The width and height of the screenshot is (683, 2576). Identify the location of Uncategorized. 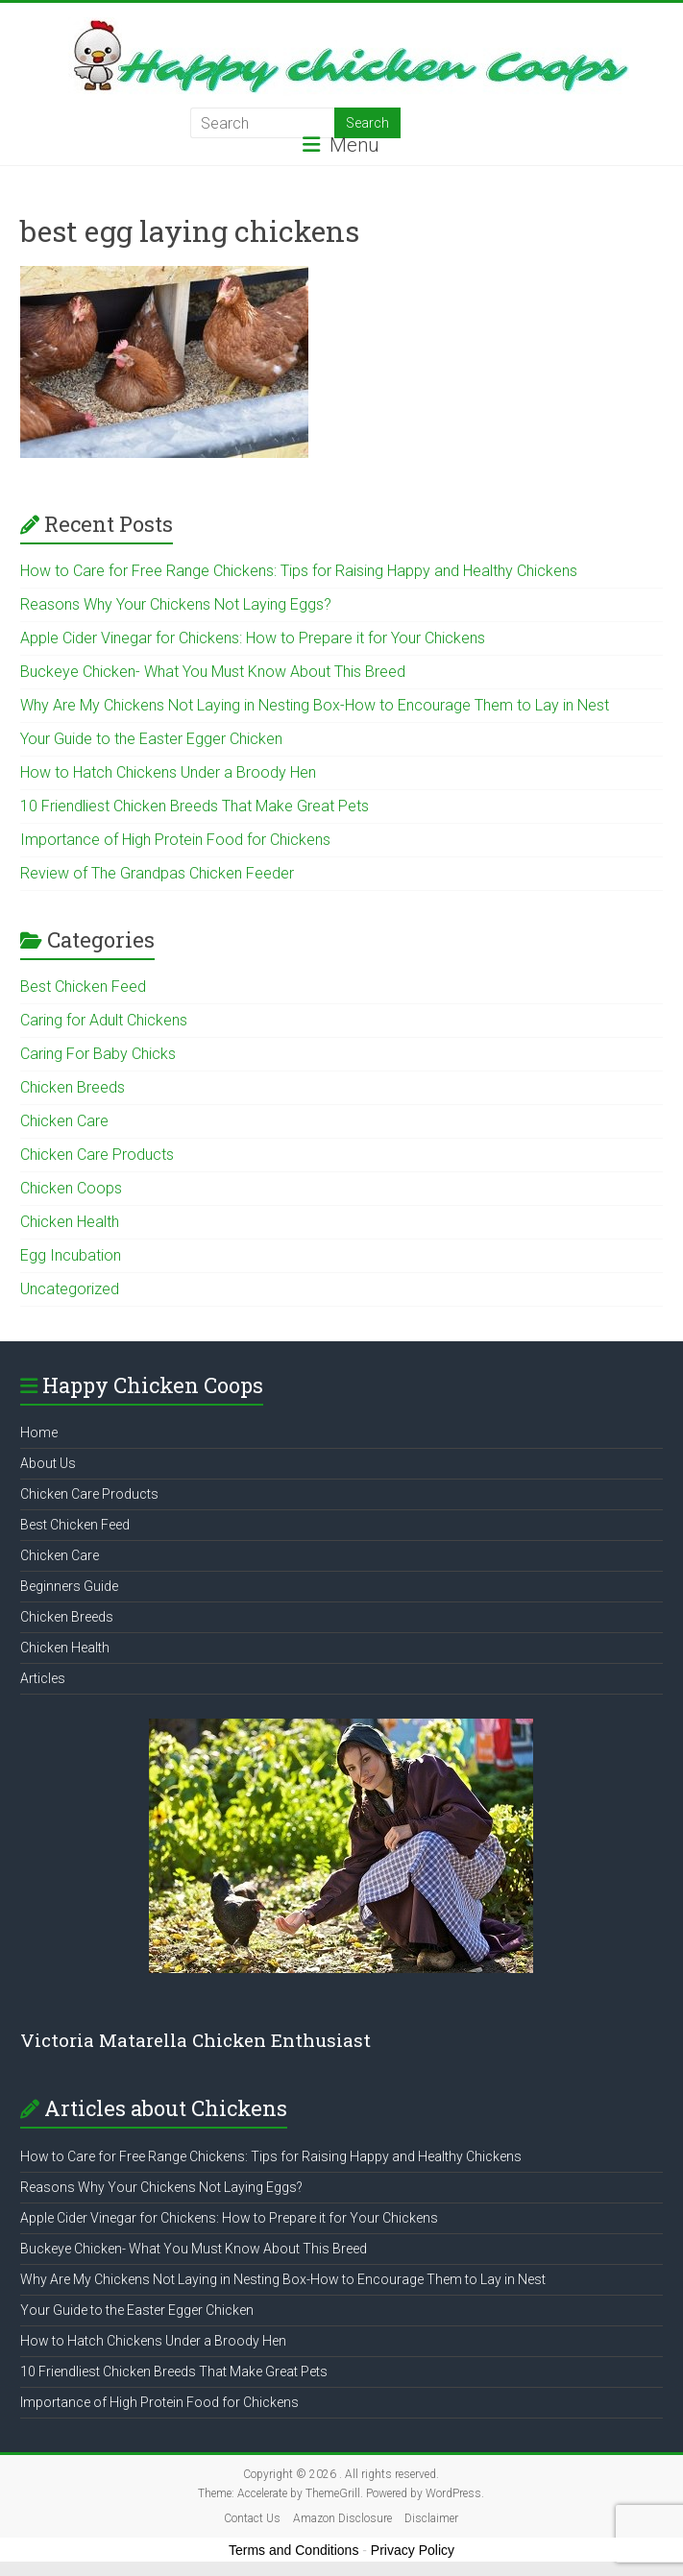
(69, 1289).